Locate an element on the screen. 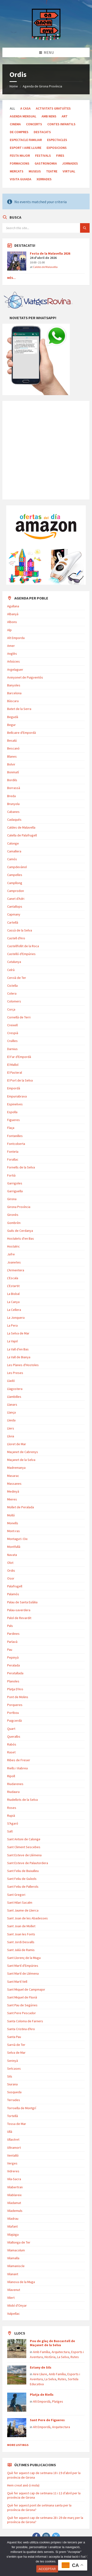  Sant Hilari Sacalm is located at coordinates (19, 1902).